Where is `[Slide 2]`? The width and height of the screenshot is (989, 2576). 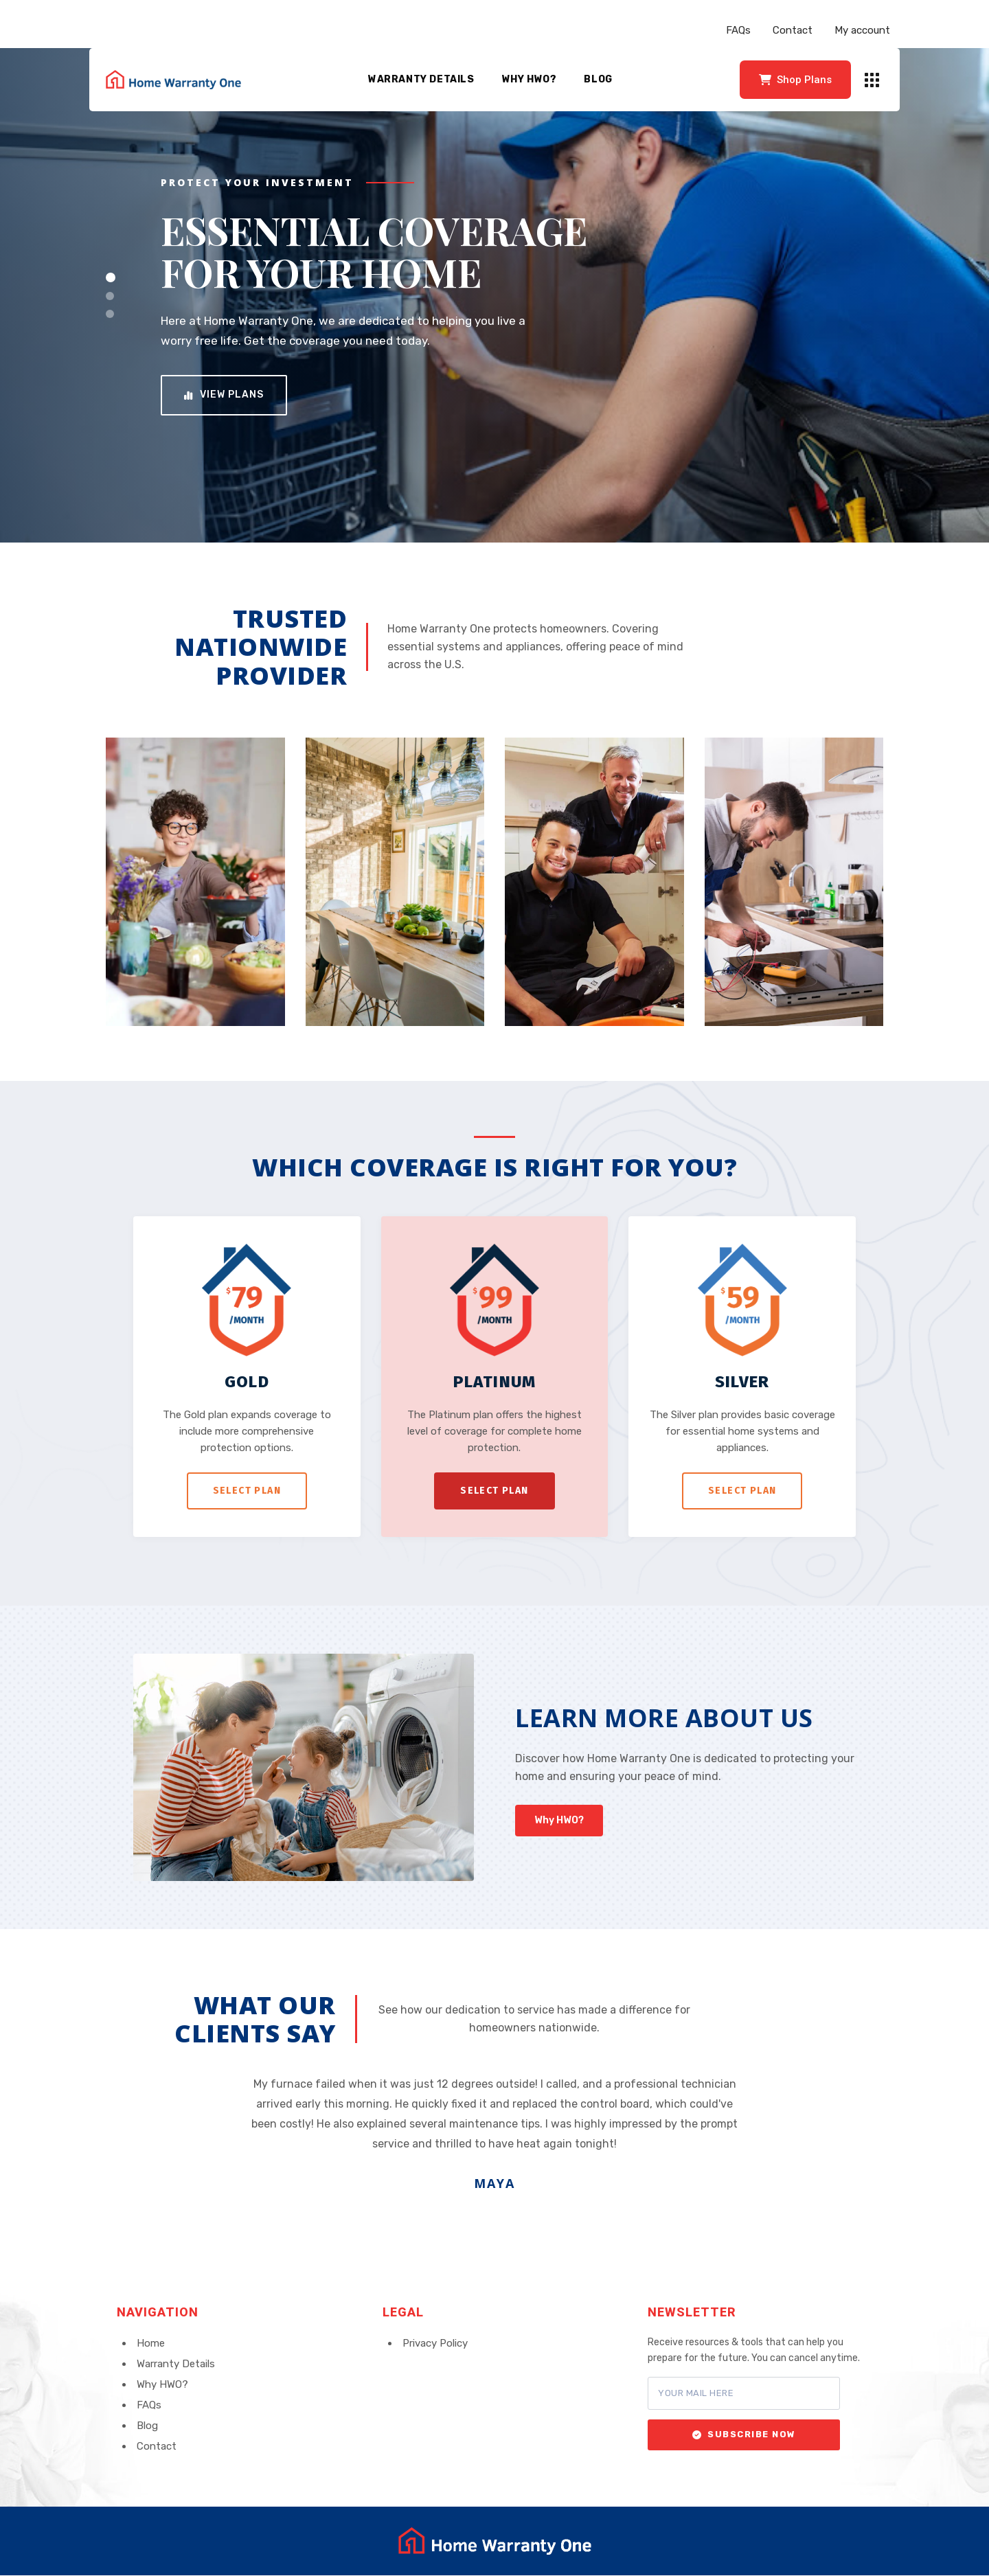 [Slide 2] is located at coordinates (110, 296).